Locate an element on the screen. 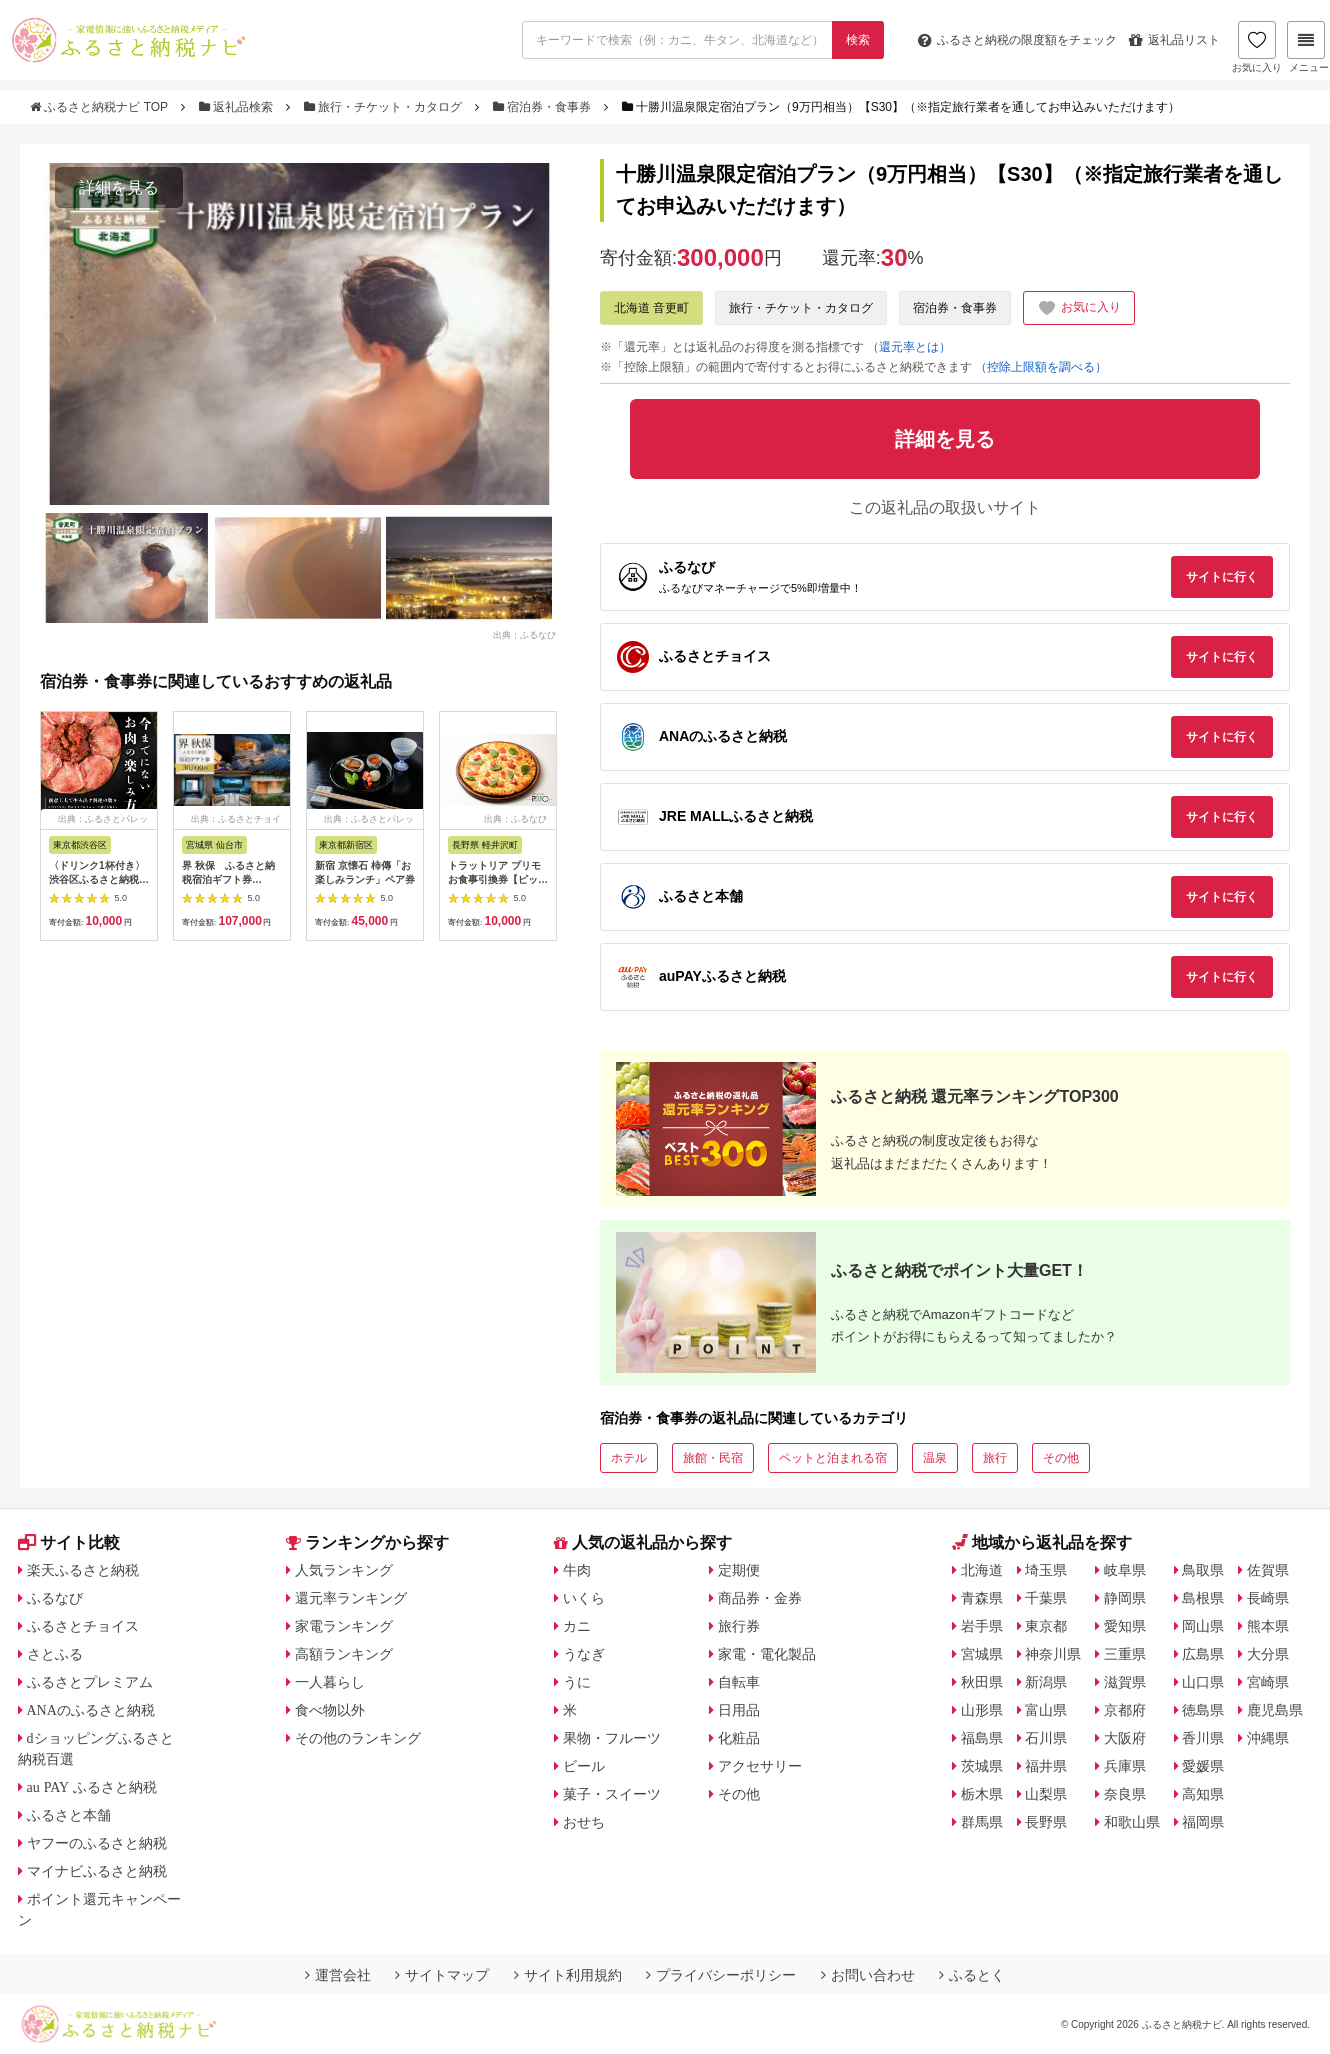  ふるさと納税ナビ TOP is located at coordinates (100, 107).